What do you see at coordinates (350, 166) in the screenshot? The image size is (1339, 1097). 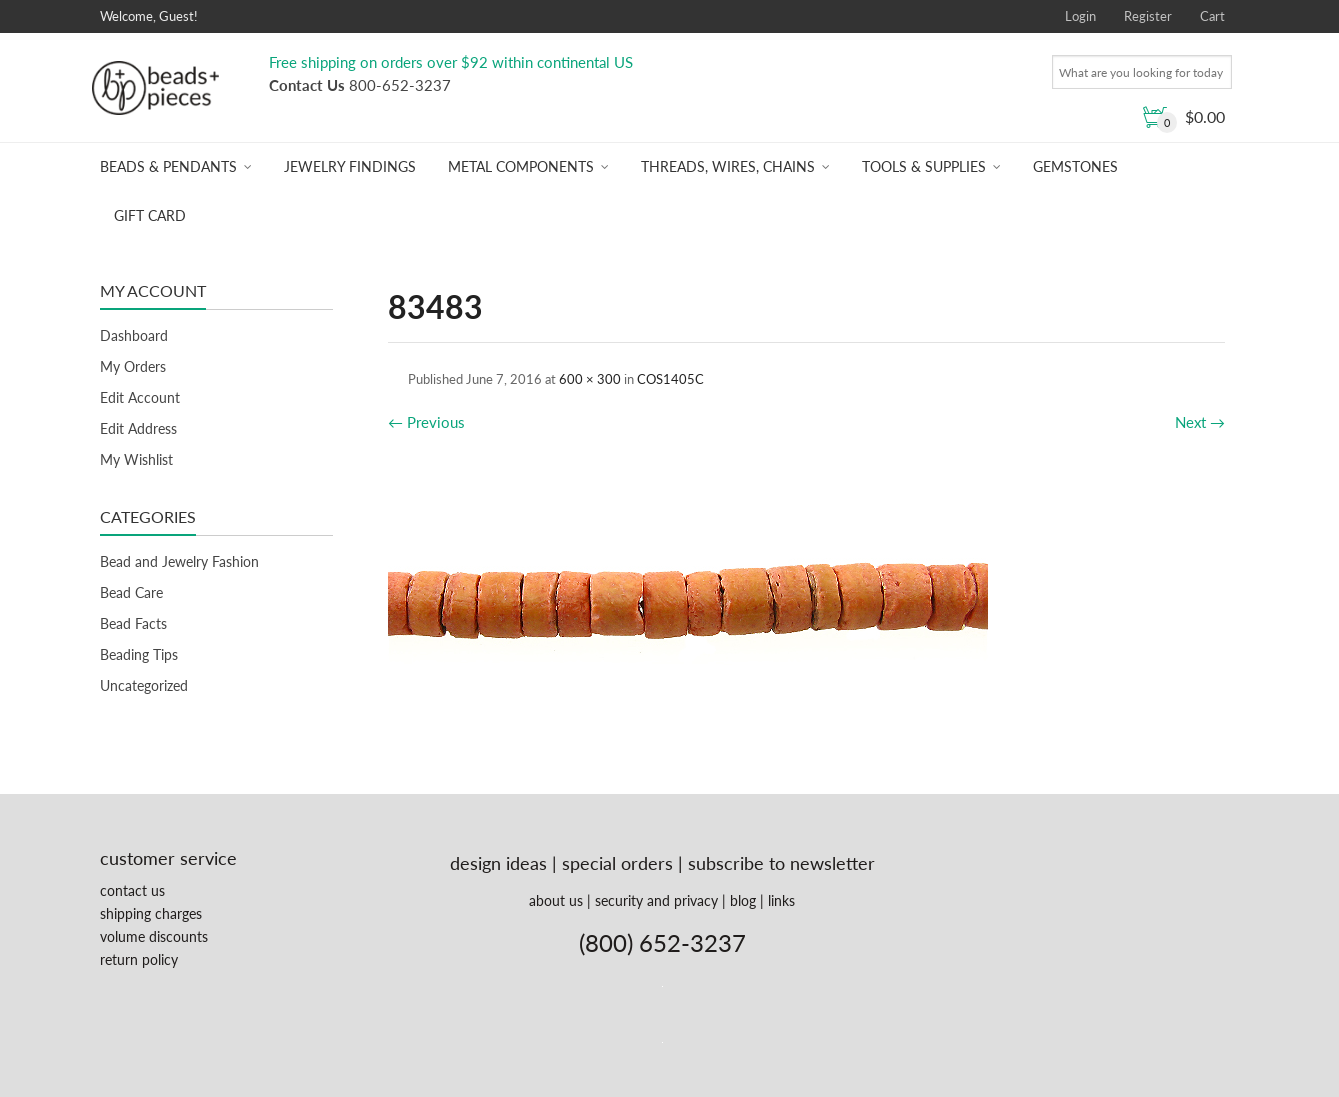 I see `Jewelry Findings` at bounding box center [350, 166].